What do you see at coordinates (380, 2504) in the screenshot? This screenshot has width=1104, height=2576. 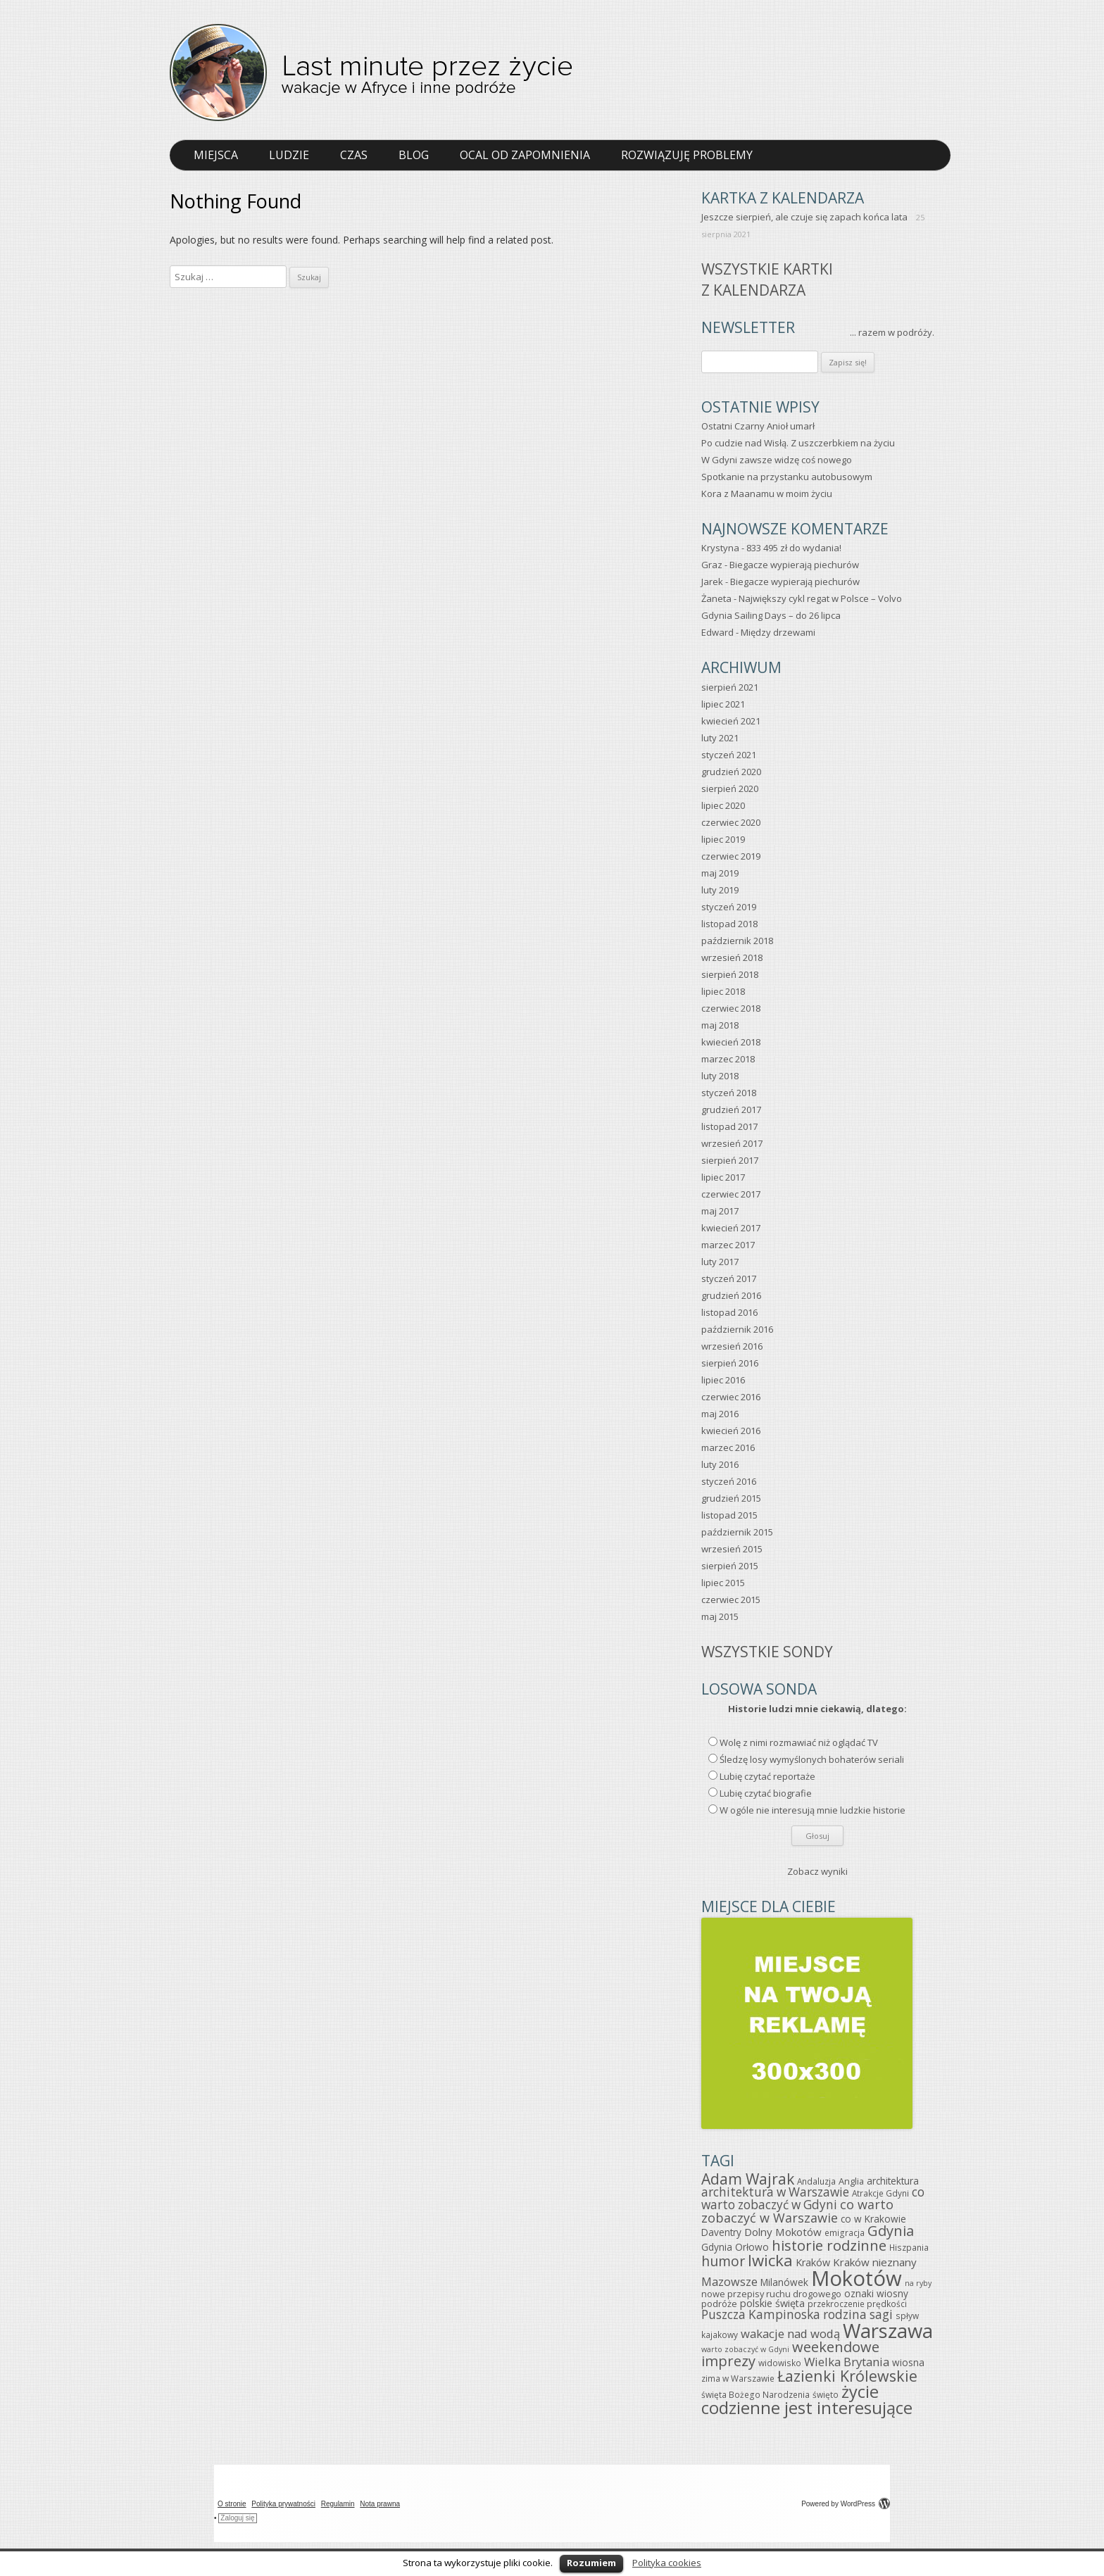 I see `Nota prawna` at bounding box center [380, 2504].